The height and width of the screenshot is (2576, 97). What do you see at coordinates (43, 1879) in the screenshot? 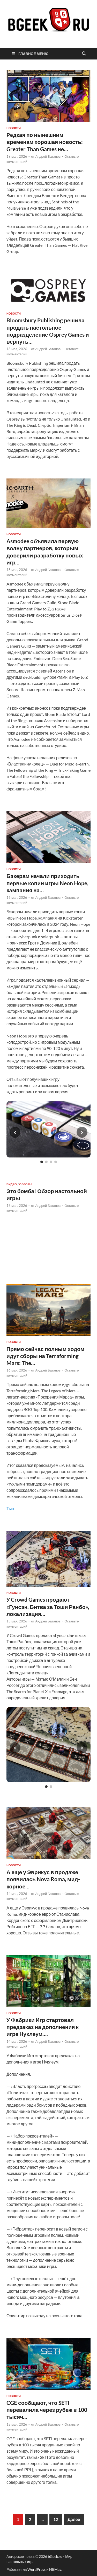
I see `А еще у Эврикус в продаже появилась Nova Roma, мид-корное…` at bounding box center [43, 1879].